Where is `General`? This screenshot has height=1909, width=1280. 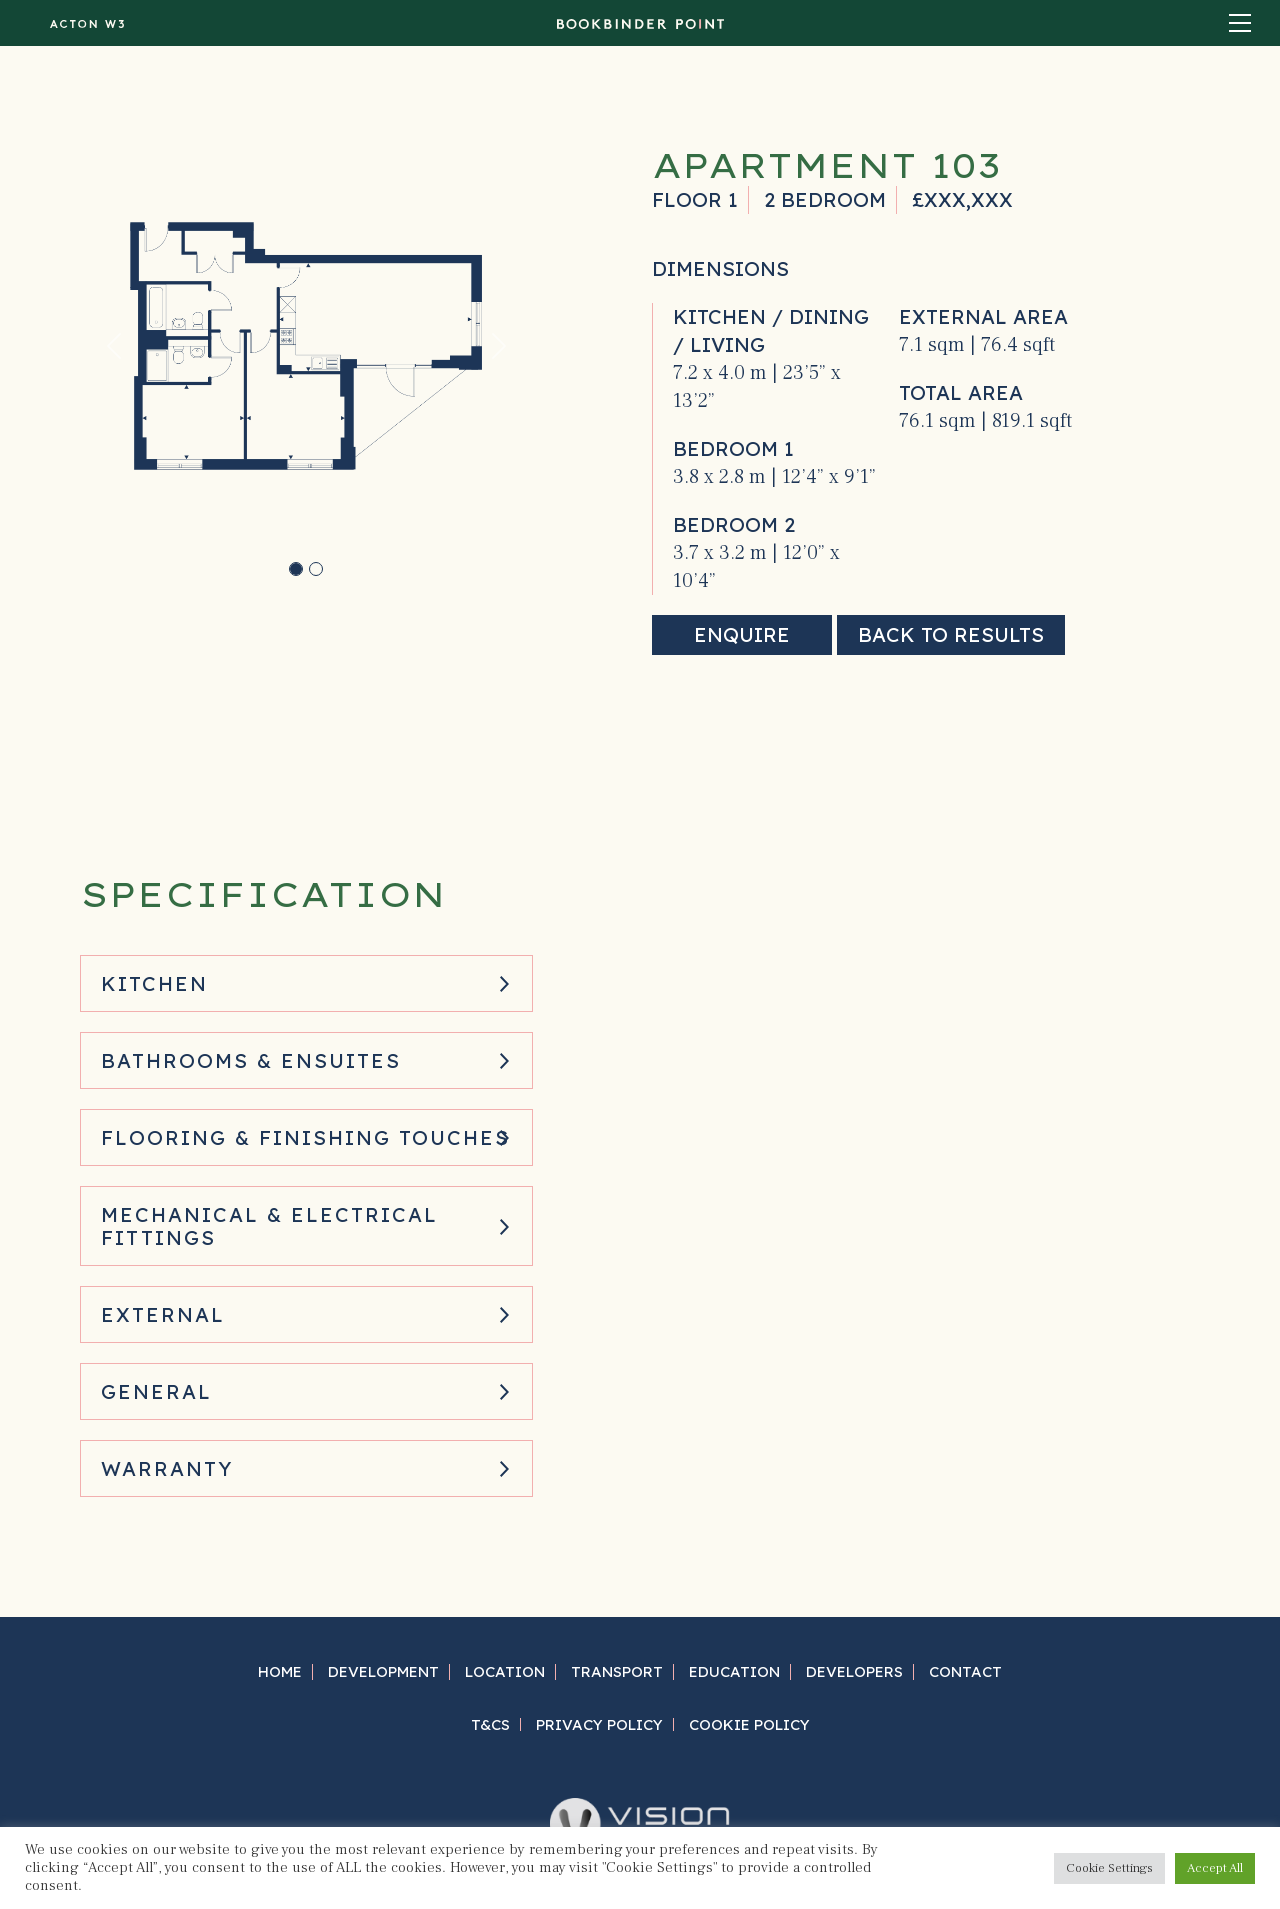
General is located at coordinates (156, 1391).